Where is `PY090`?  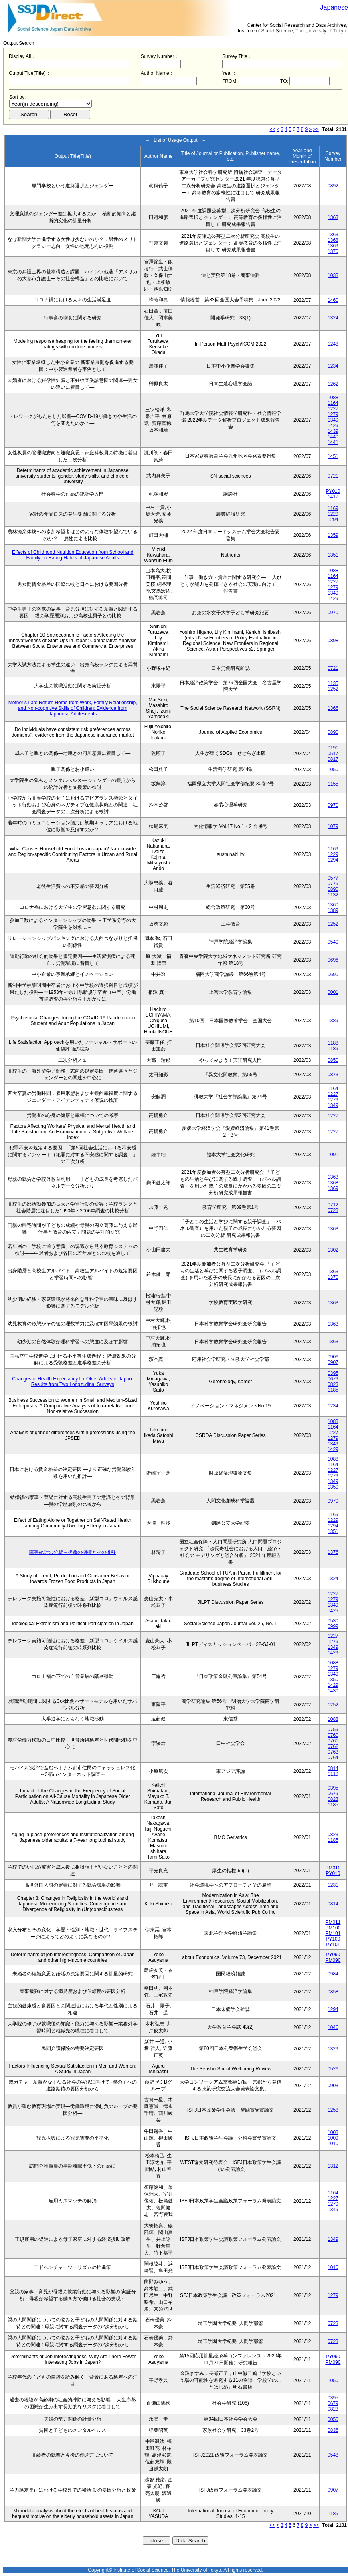
PY090 is located at coordinates (333, 1954).